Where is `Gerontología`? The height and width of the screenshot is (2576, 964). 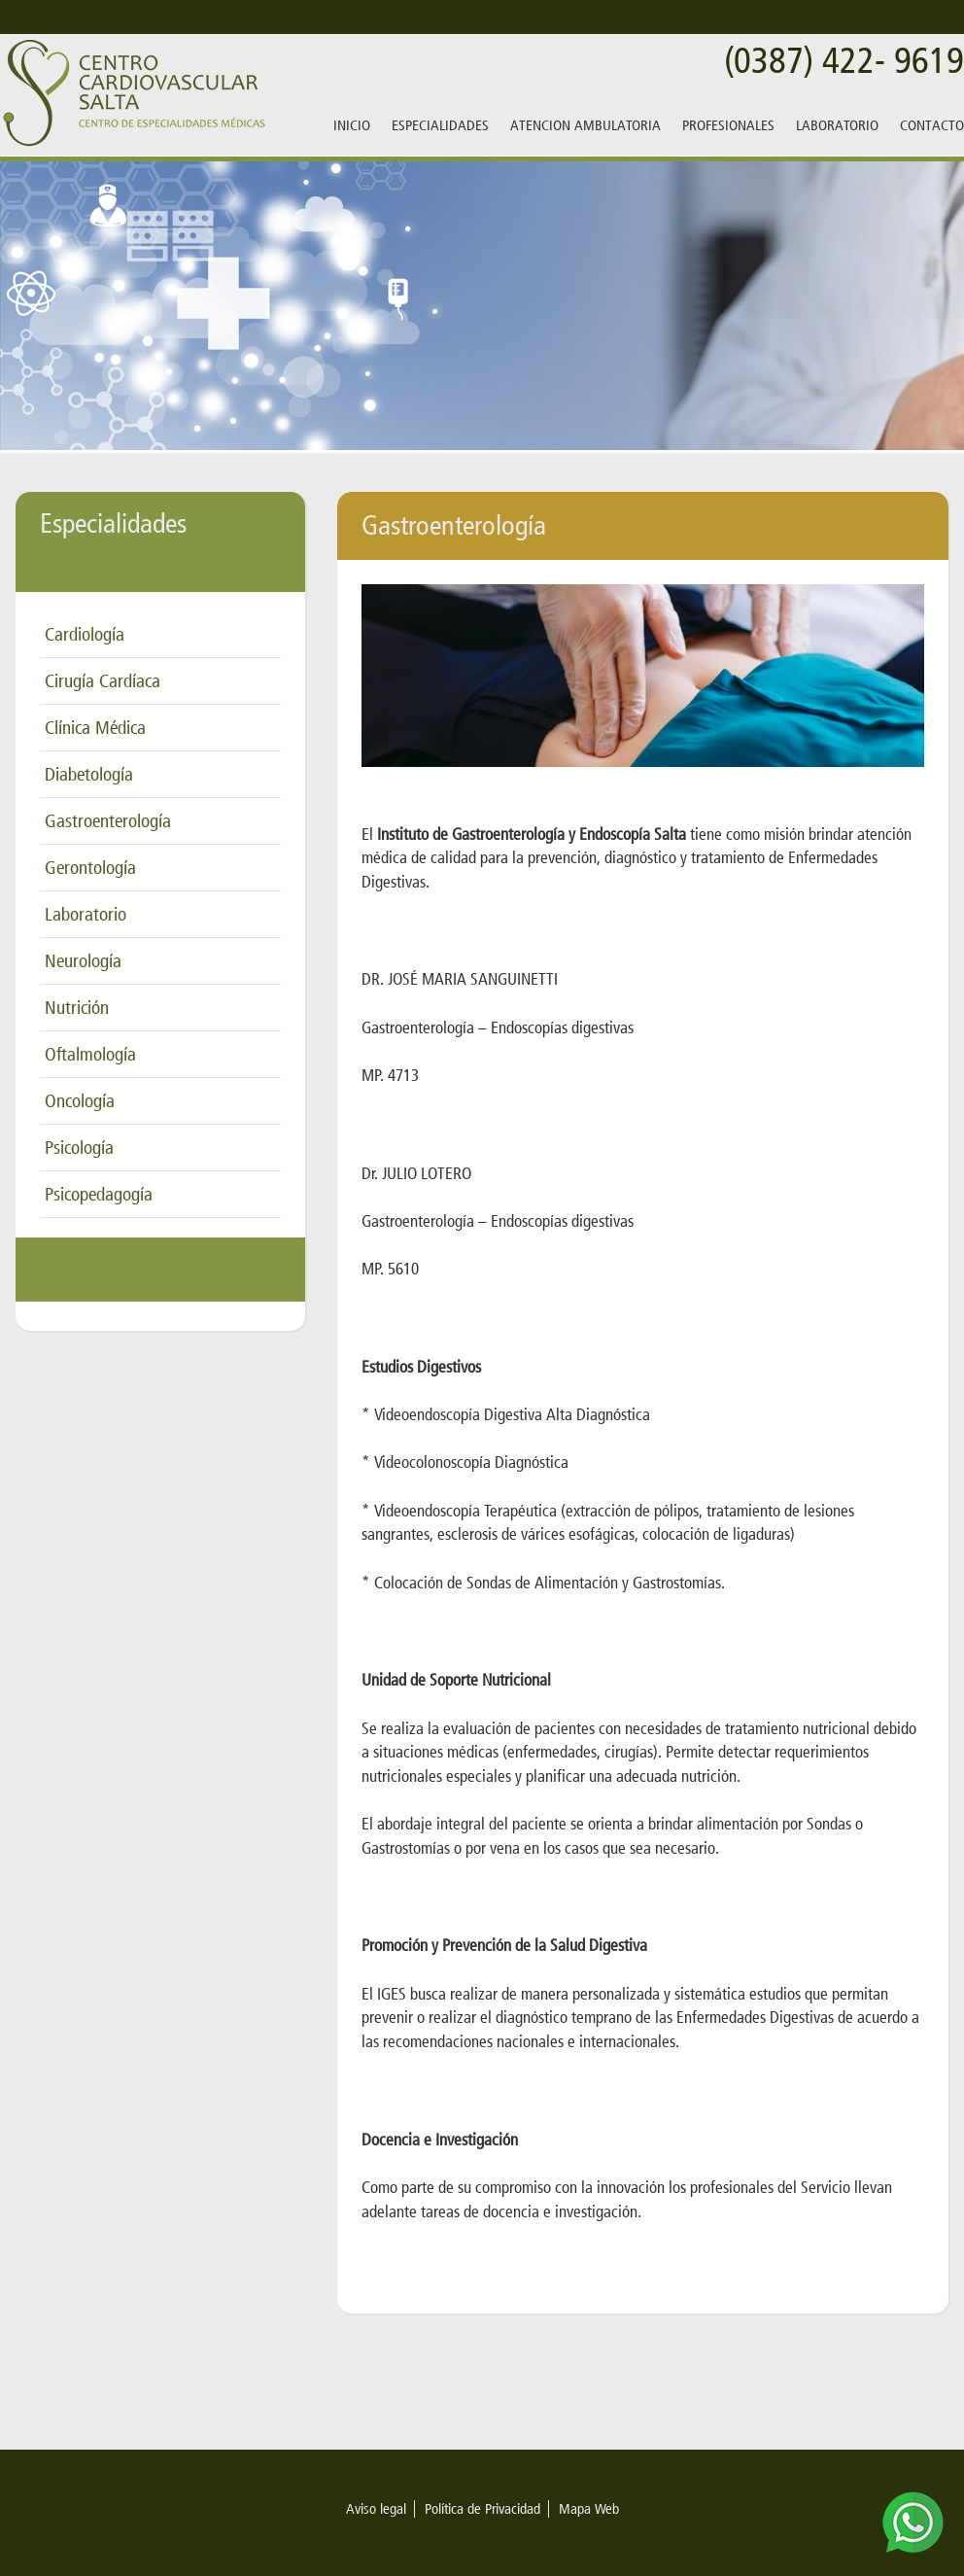 Gerontología is located at coordinates (90, 867).